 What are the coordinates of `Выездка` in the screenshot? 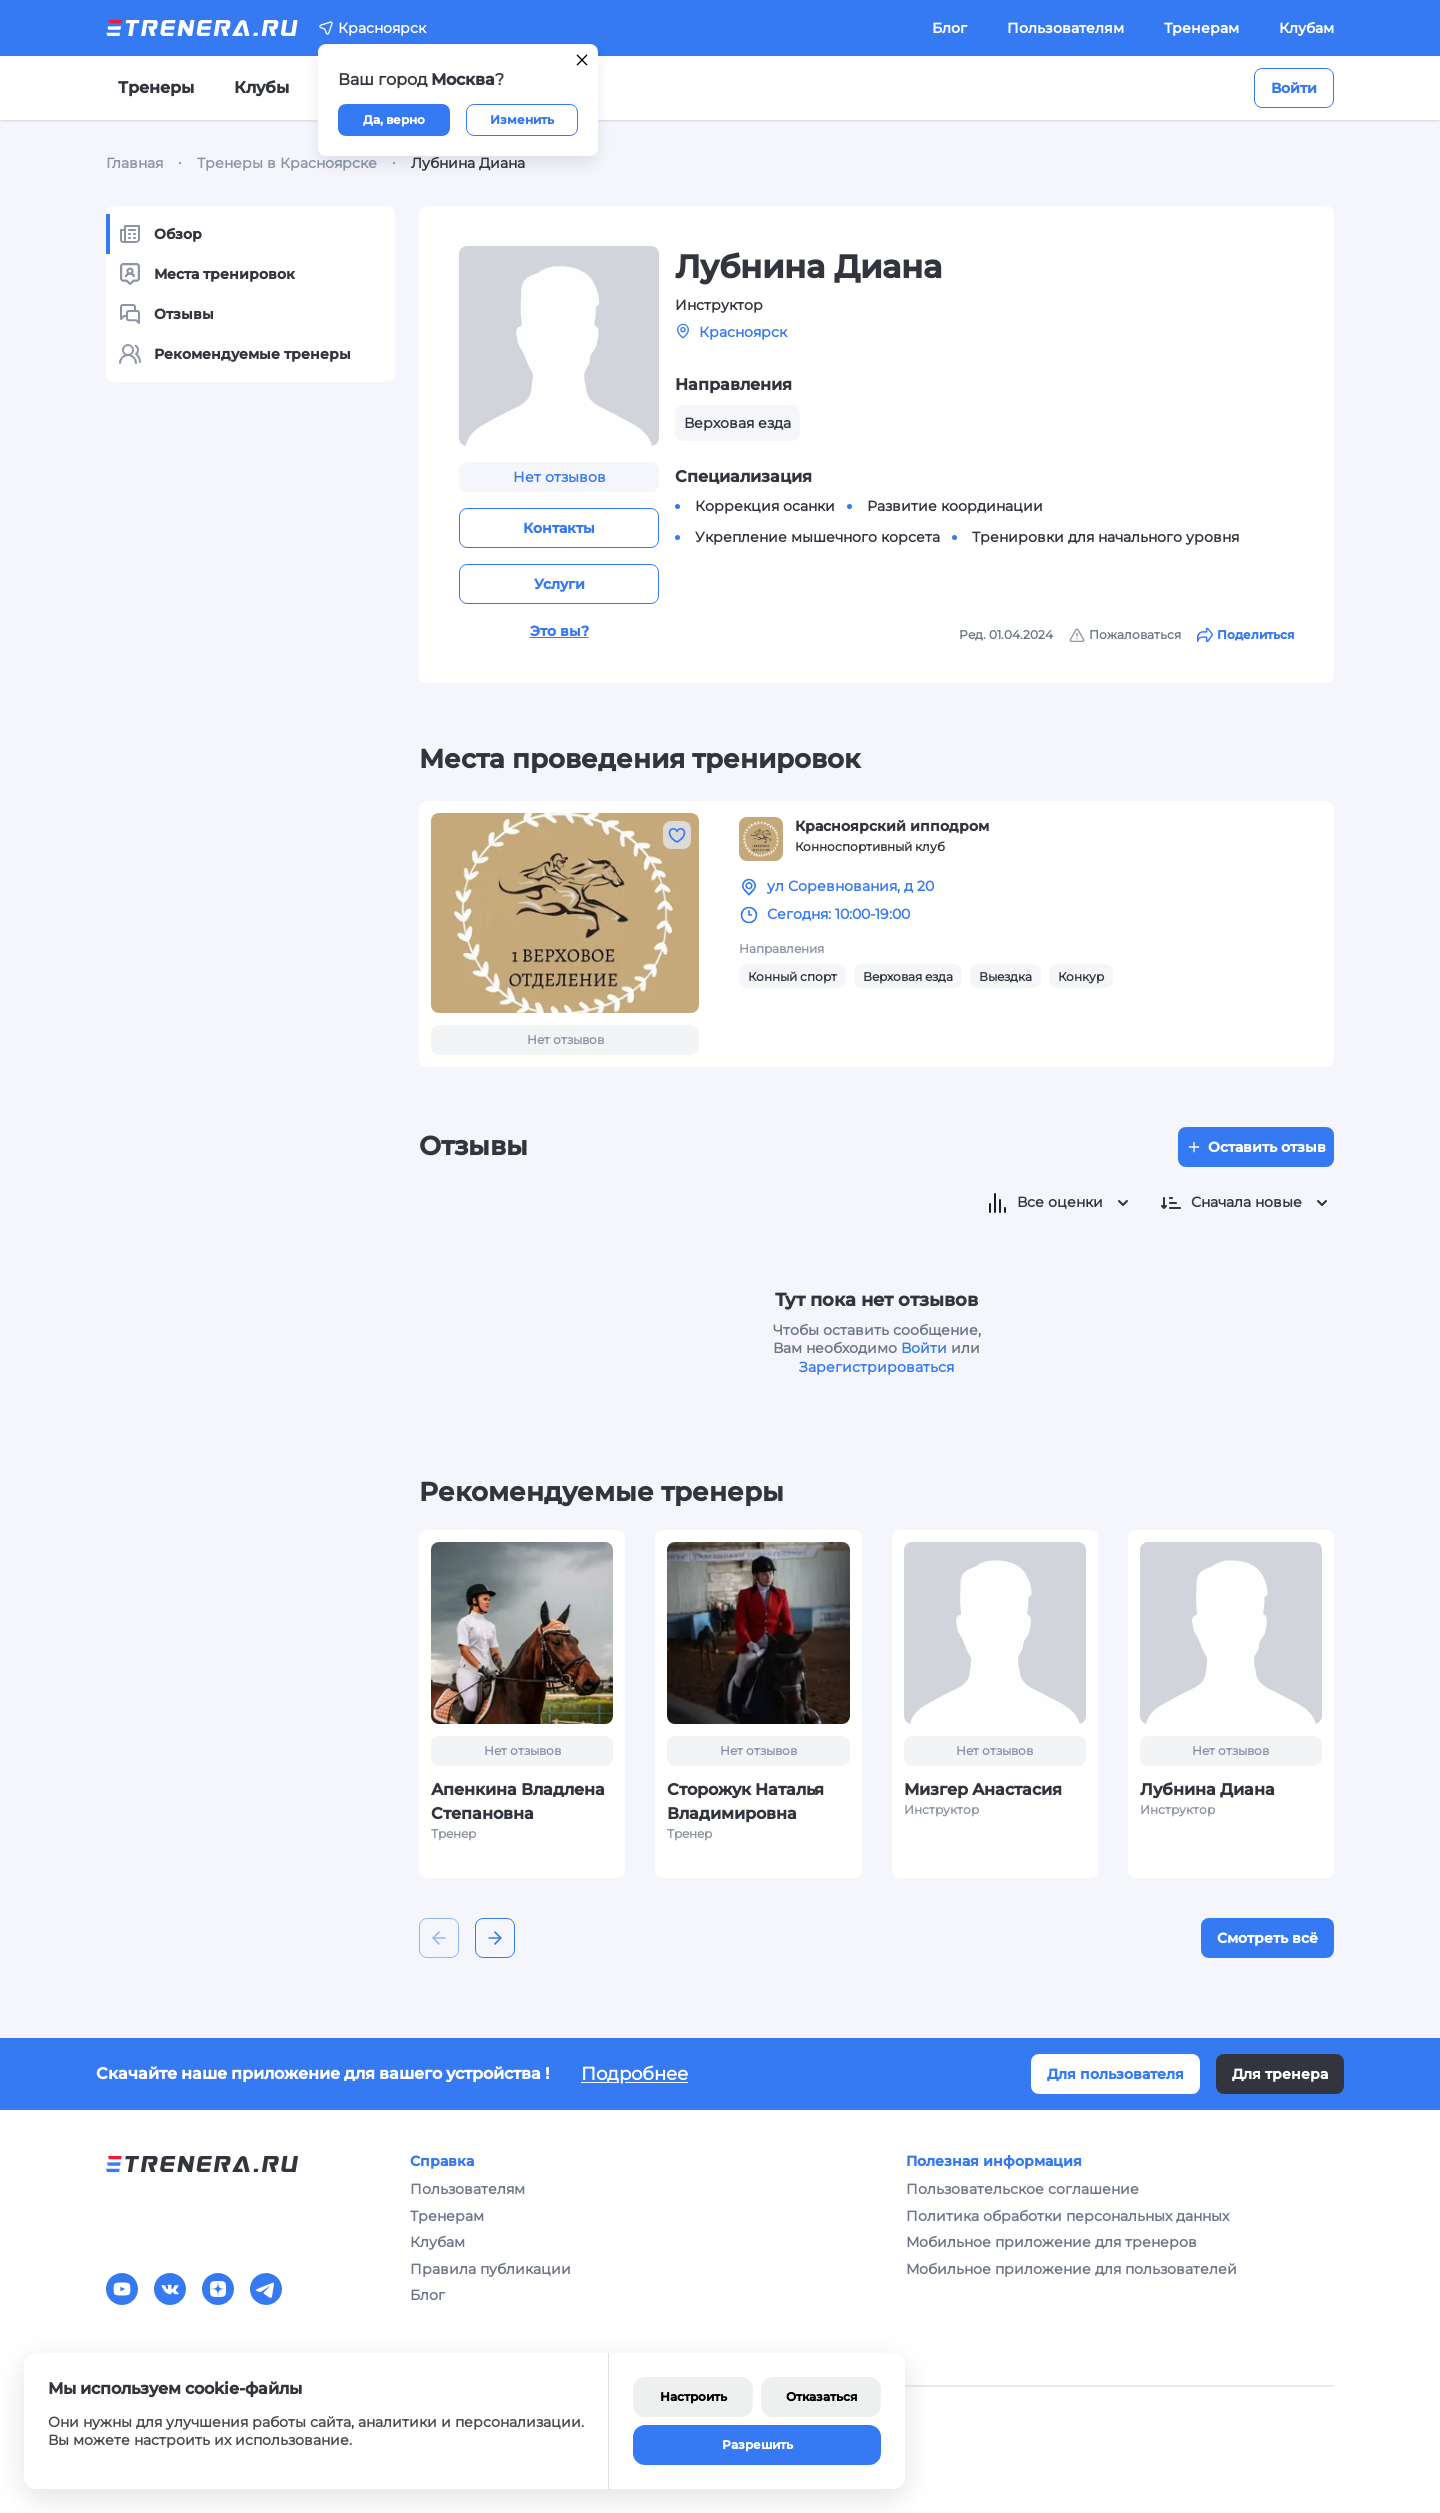 It's located at (1005, 976).